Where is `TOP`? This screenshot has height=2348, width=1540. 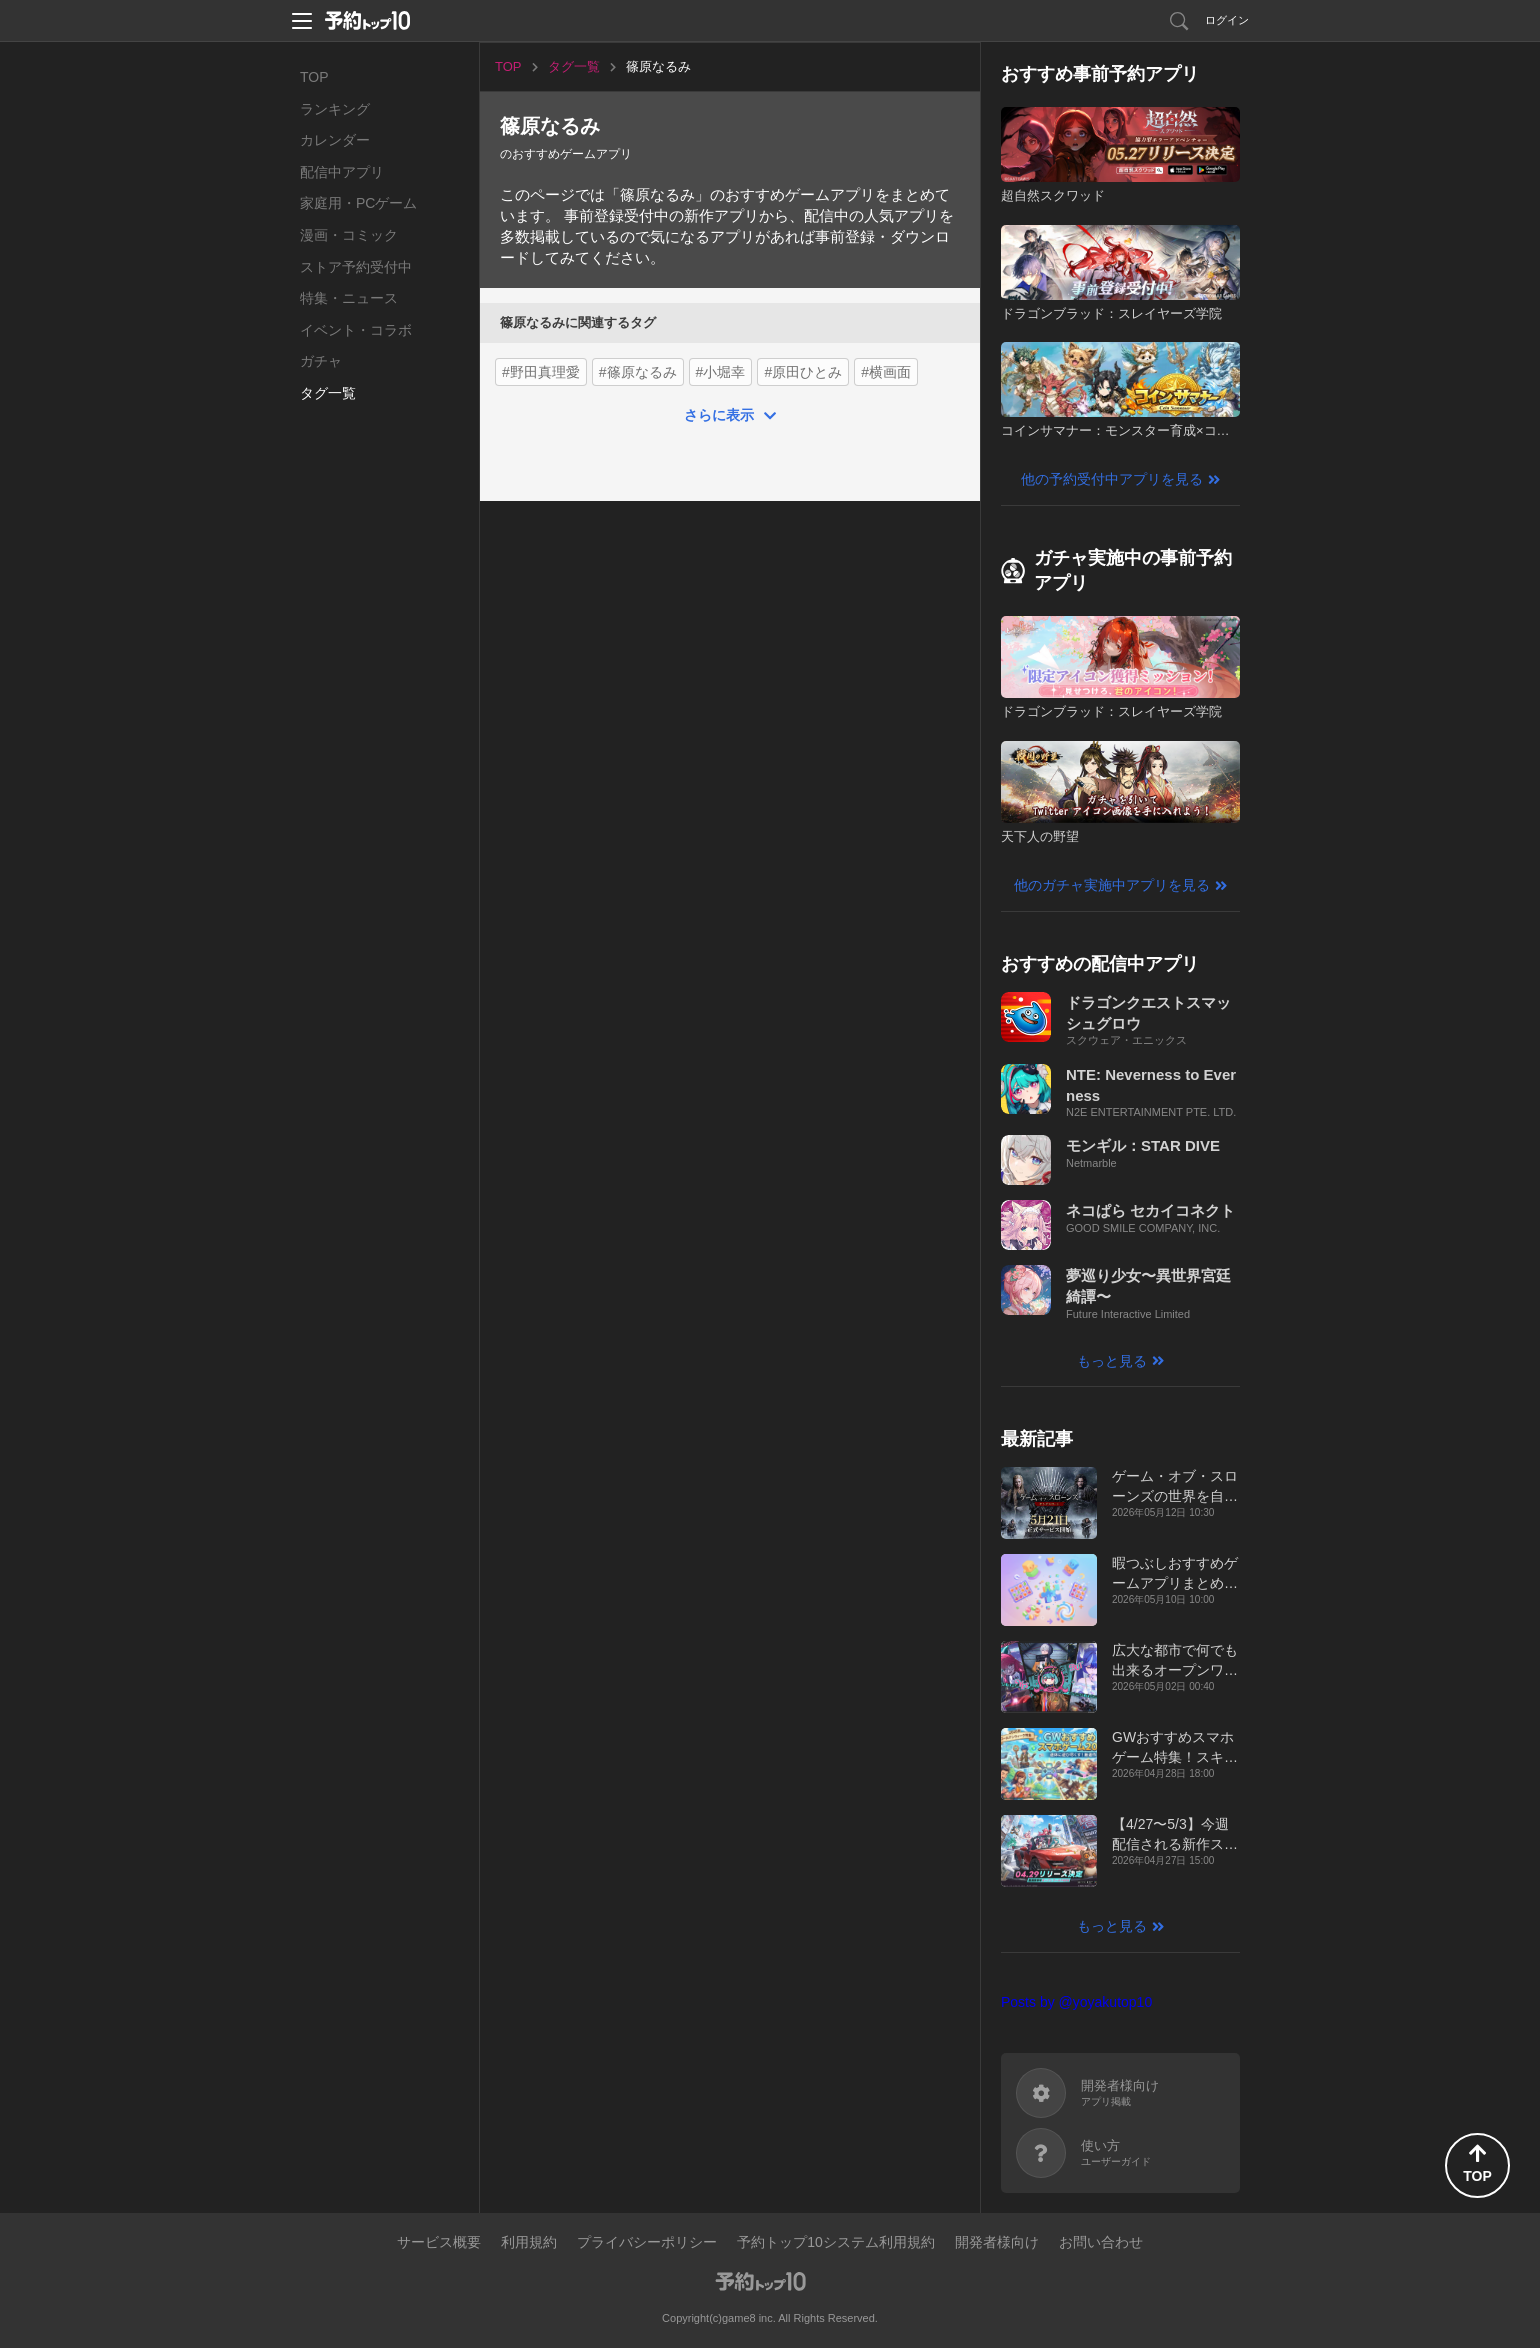
TOP is located at coordinates (314, 77).